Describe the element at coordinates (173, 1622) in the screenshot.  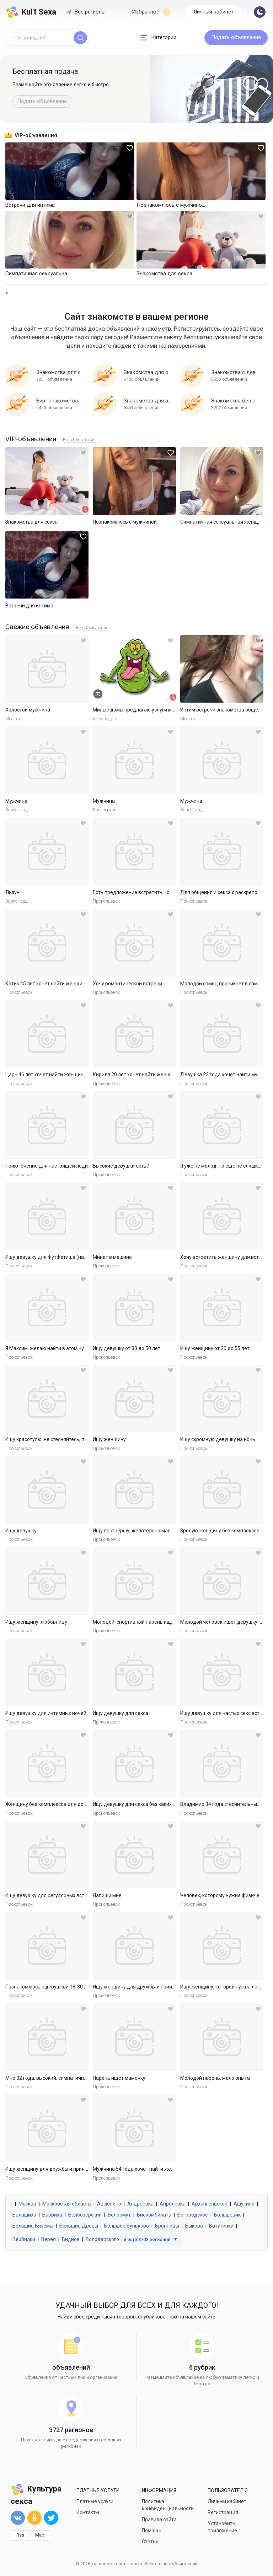
I see `Молодой, спортивный парень ищет девушку или подружек для инт...` at that location.